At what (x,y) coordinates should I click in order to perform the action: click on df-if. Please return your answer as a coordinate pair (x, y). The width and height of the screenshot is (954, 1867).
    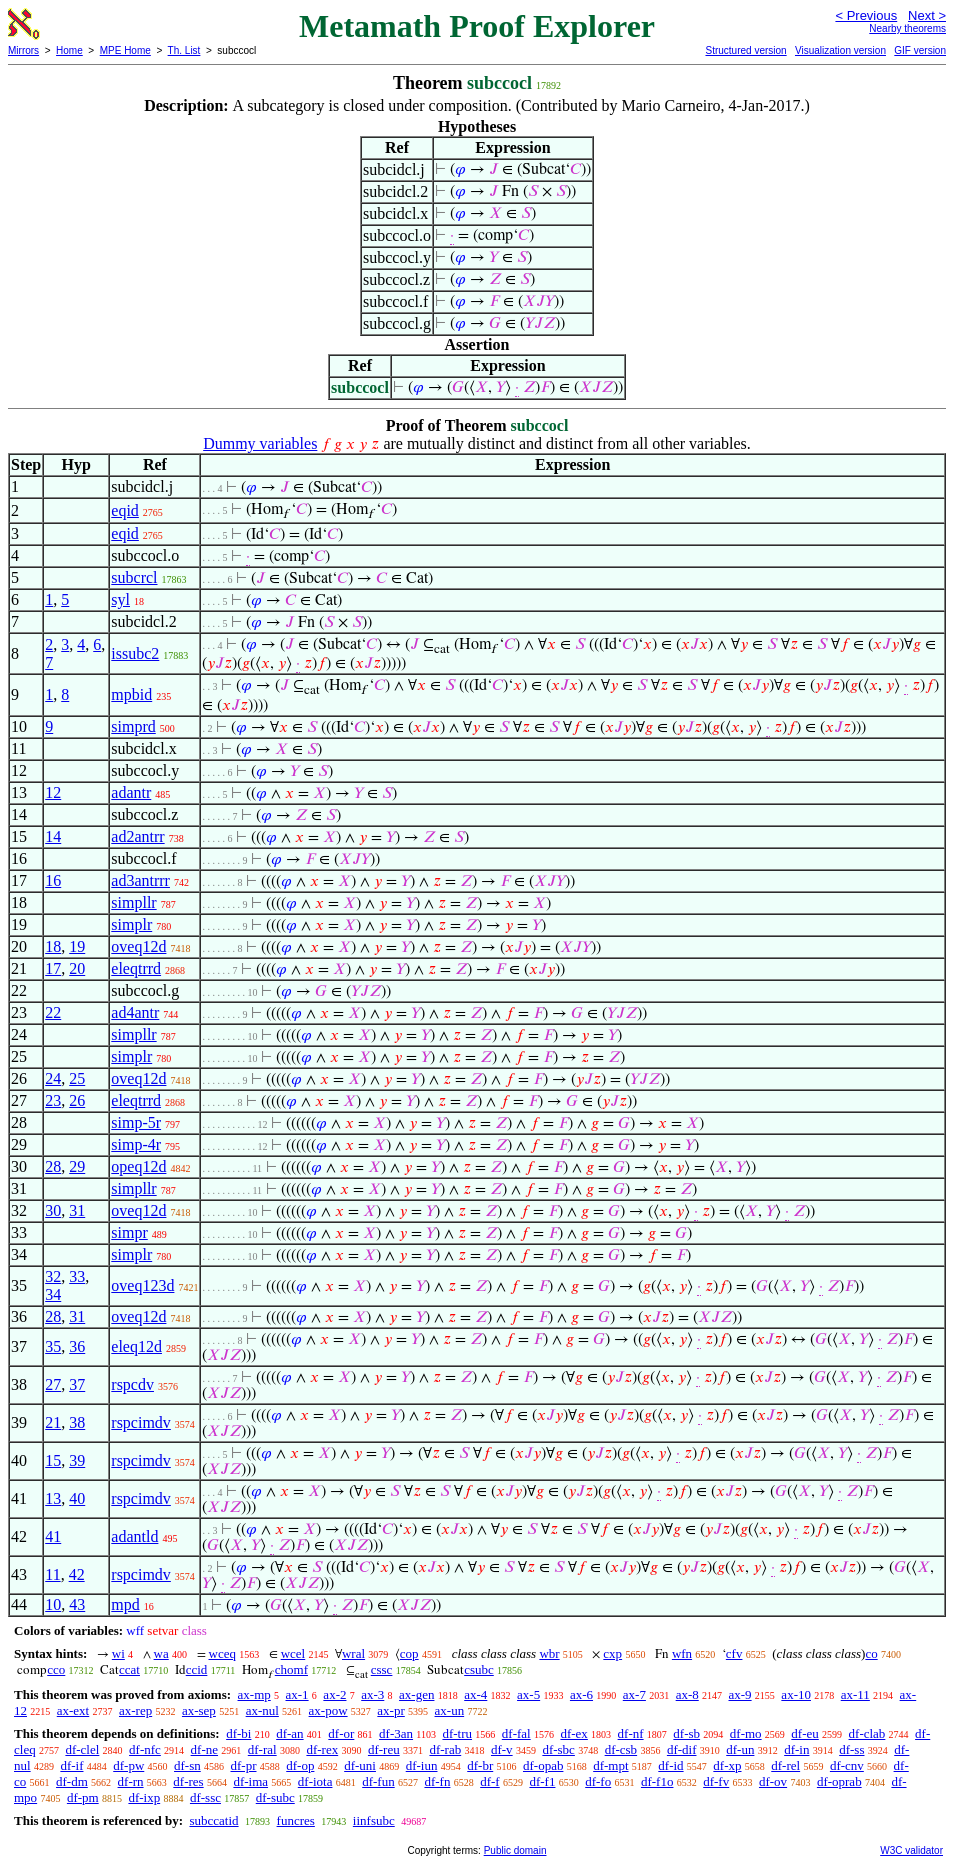
    Looking at the image, I should click on (71, 1765).